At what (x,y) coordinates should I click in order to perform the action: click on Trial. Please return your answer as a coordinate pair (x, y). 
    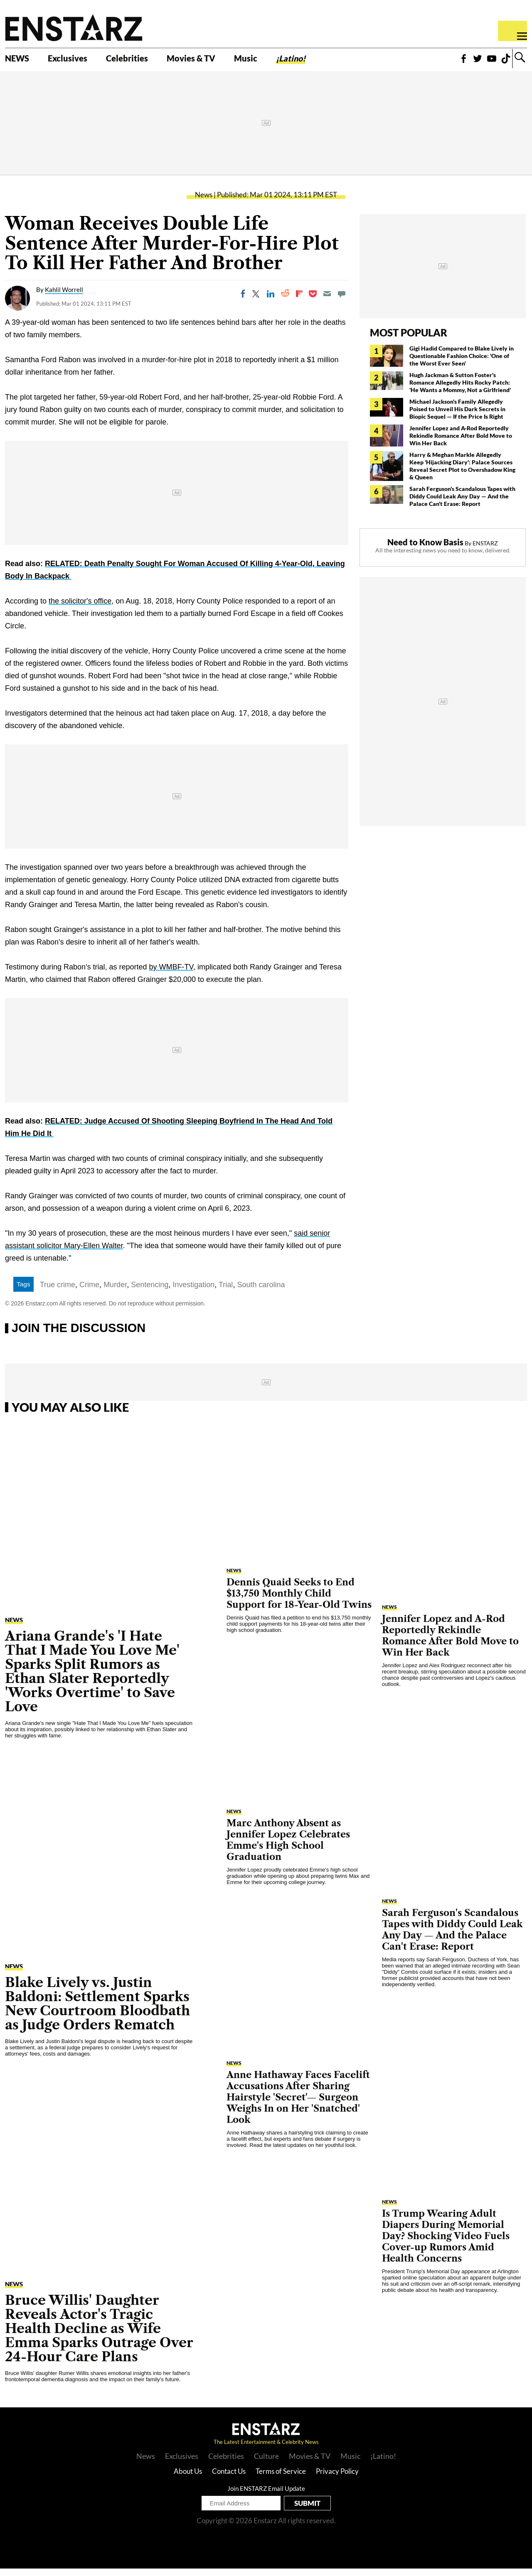
    Looking at the image, I should click on (226, 1292).